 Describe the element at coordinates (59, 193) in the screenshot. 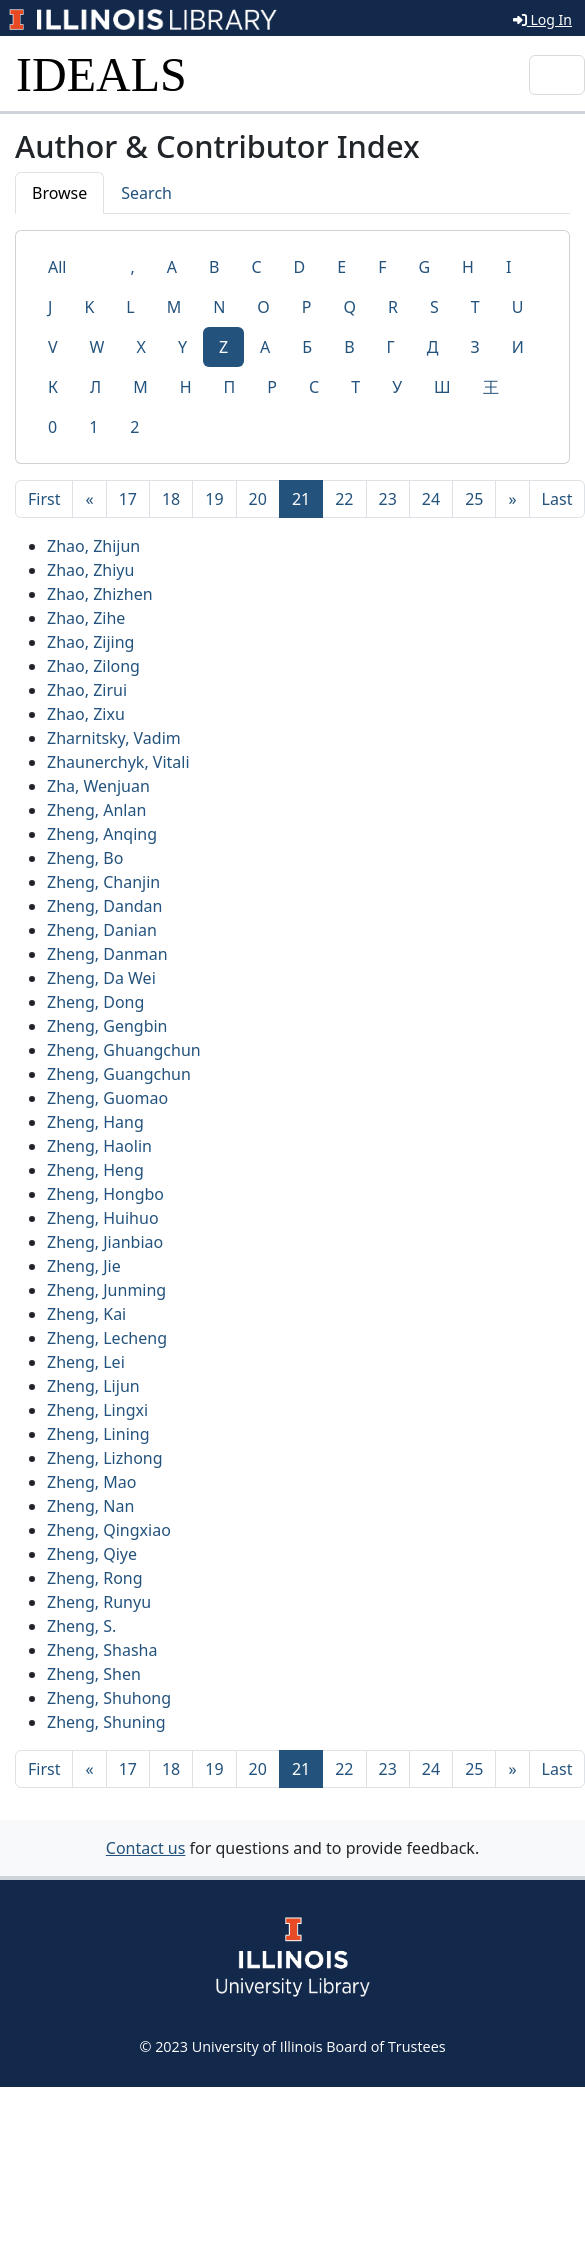

I see `Browse [tab]` at that location.